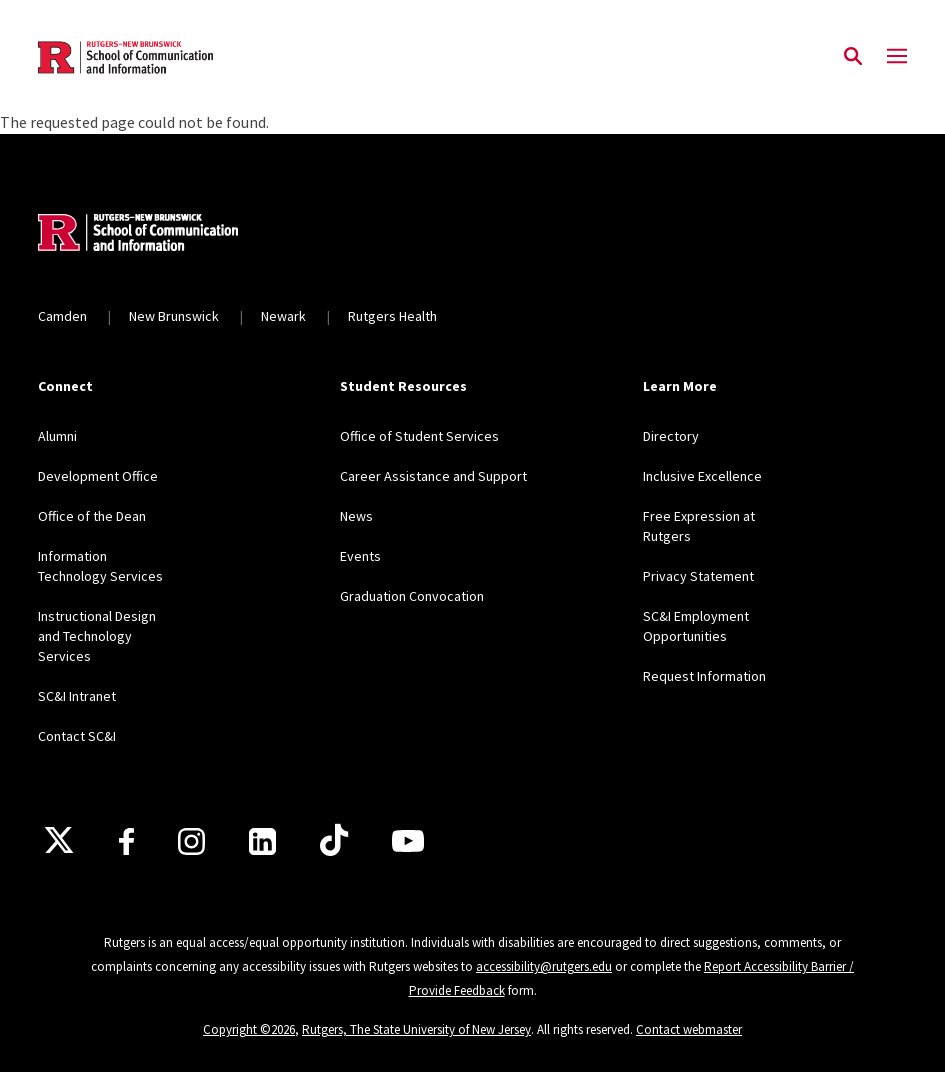  I want to click on New Brunswick, so click(174, 316).